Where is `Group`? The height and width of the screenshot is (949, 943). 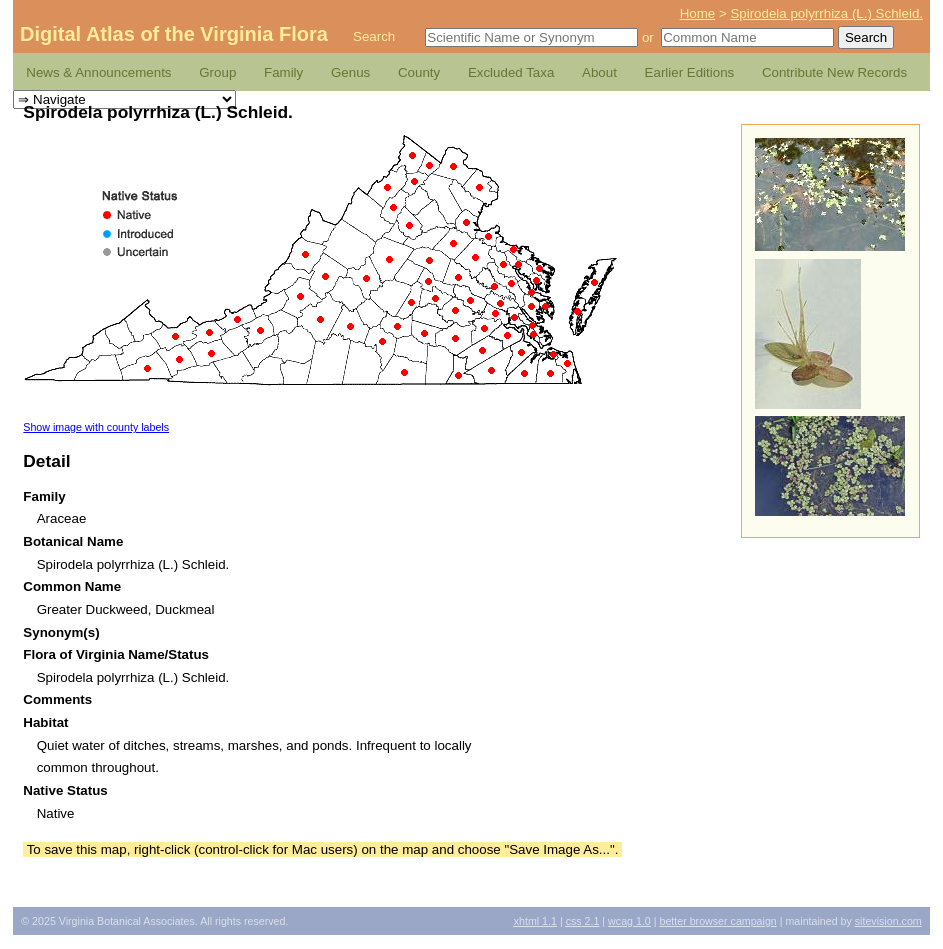
Group is located at coordinates (217, 72).